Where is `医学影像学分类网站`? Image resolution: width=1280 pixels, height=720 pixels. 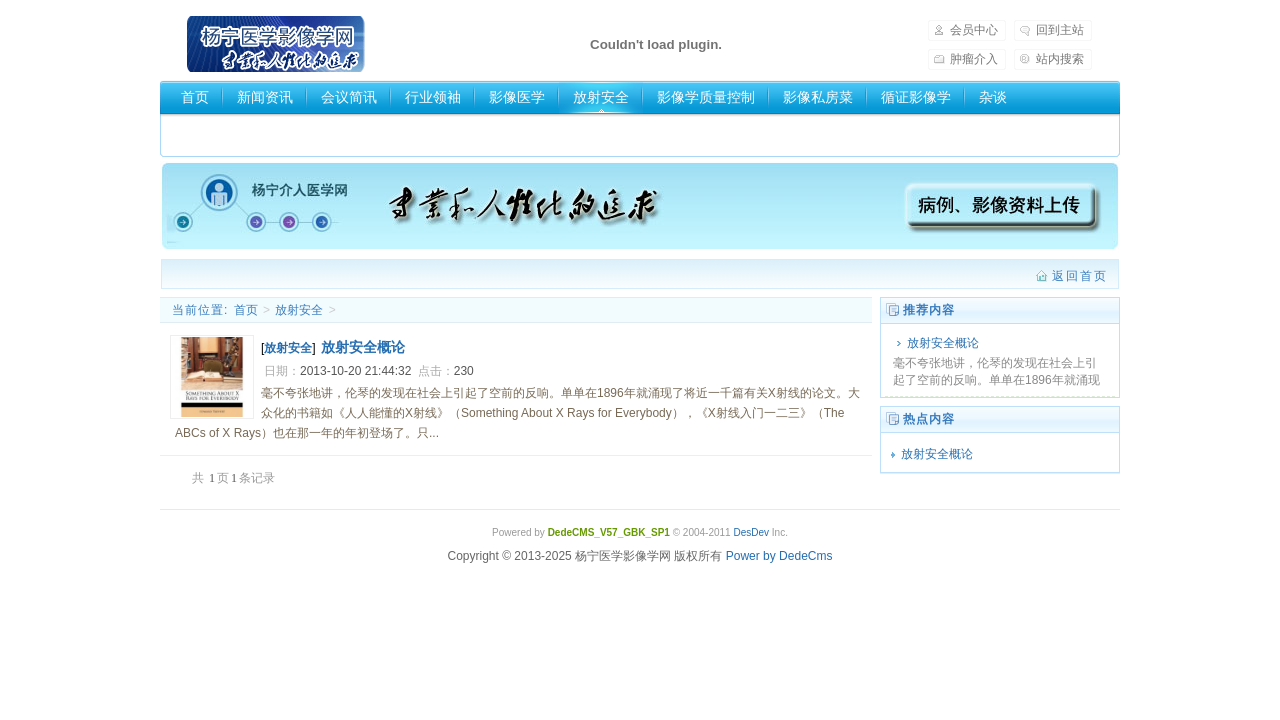 医学影像学分类网站 is located at coordinates (244, 131).